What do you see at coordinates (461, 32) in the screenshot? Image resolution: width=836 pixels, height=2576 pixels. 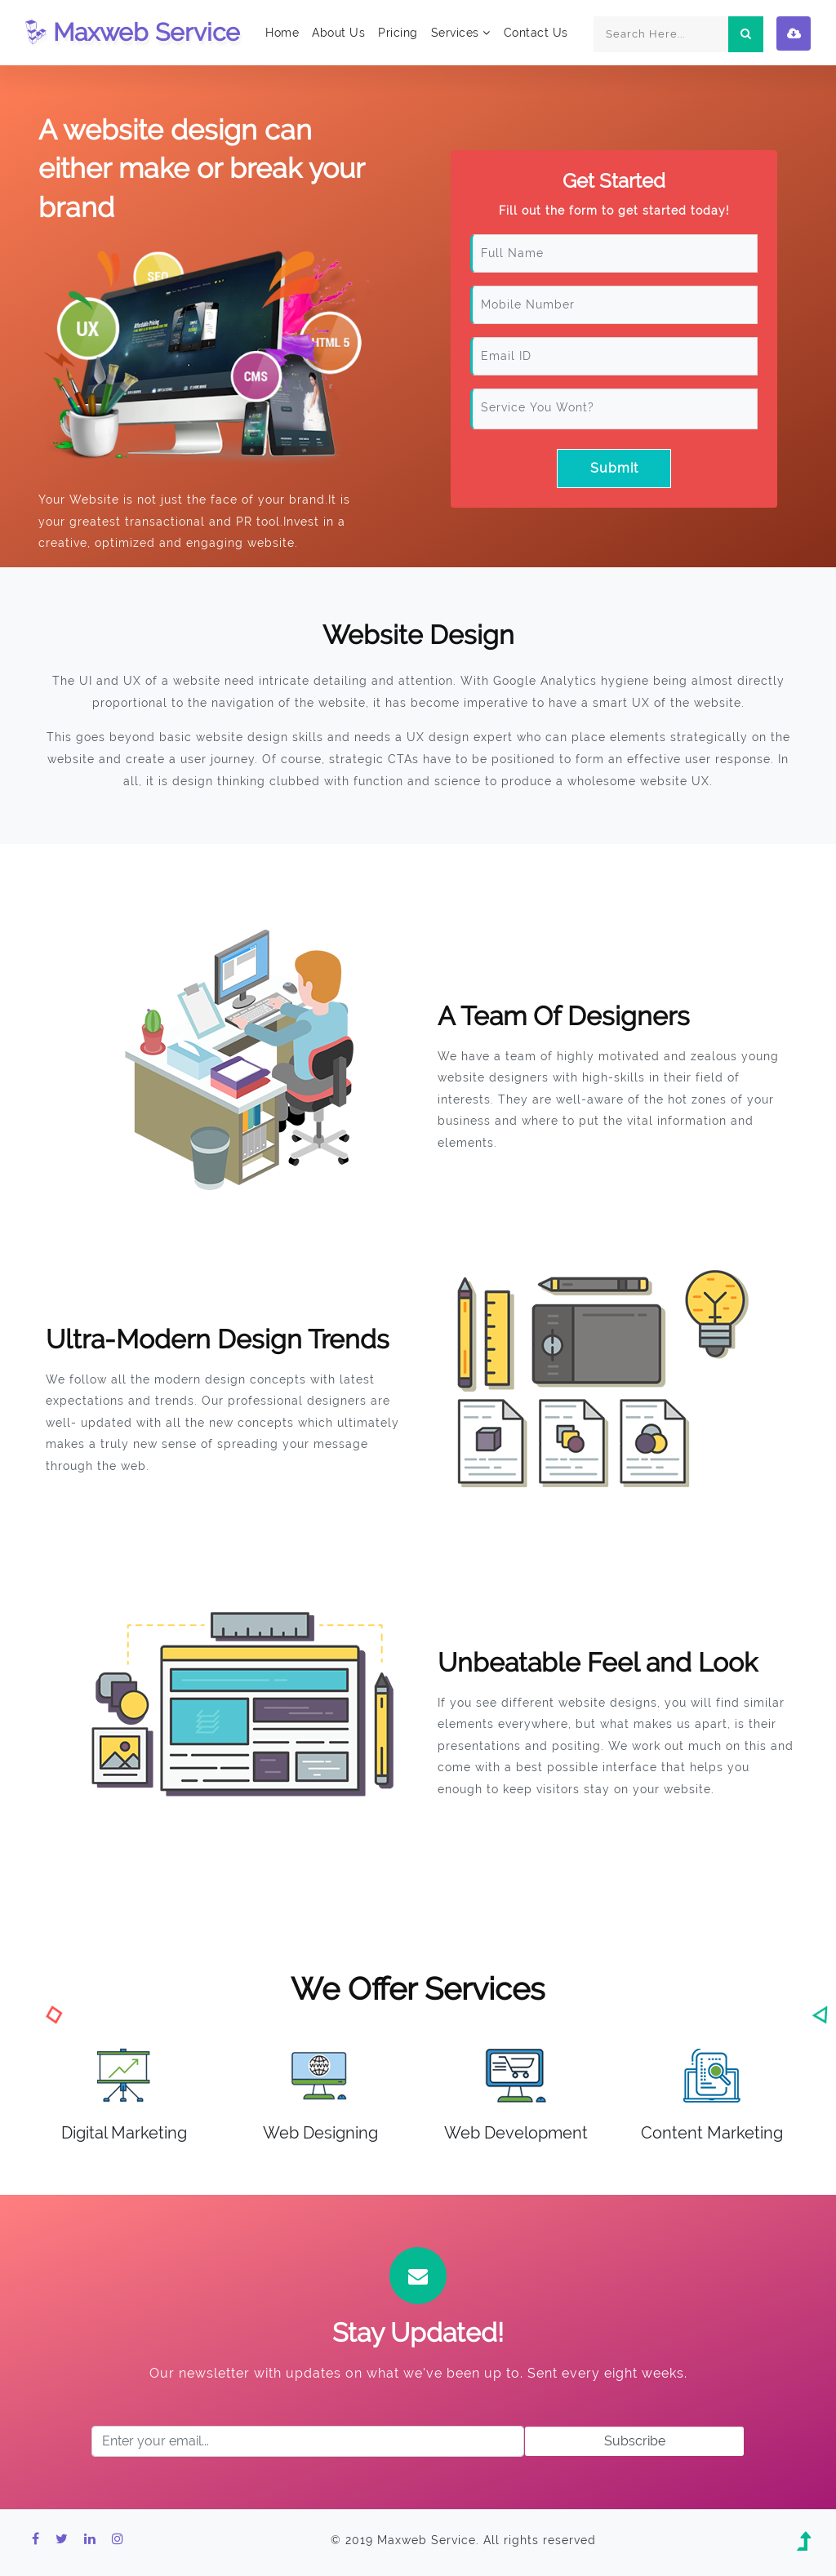 I see `Services` at bounding box center [461, 32].